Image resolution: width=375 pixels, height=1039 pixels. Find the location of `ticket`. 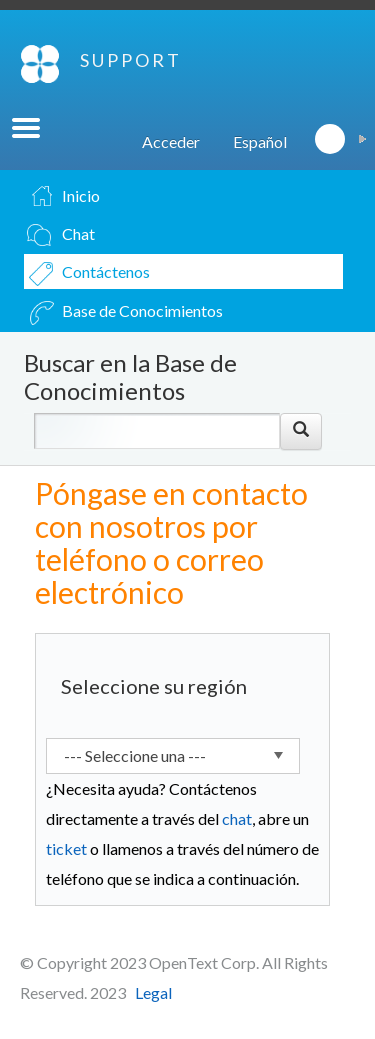

ticket is located at coordinates (66, 848).